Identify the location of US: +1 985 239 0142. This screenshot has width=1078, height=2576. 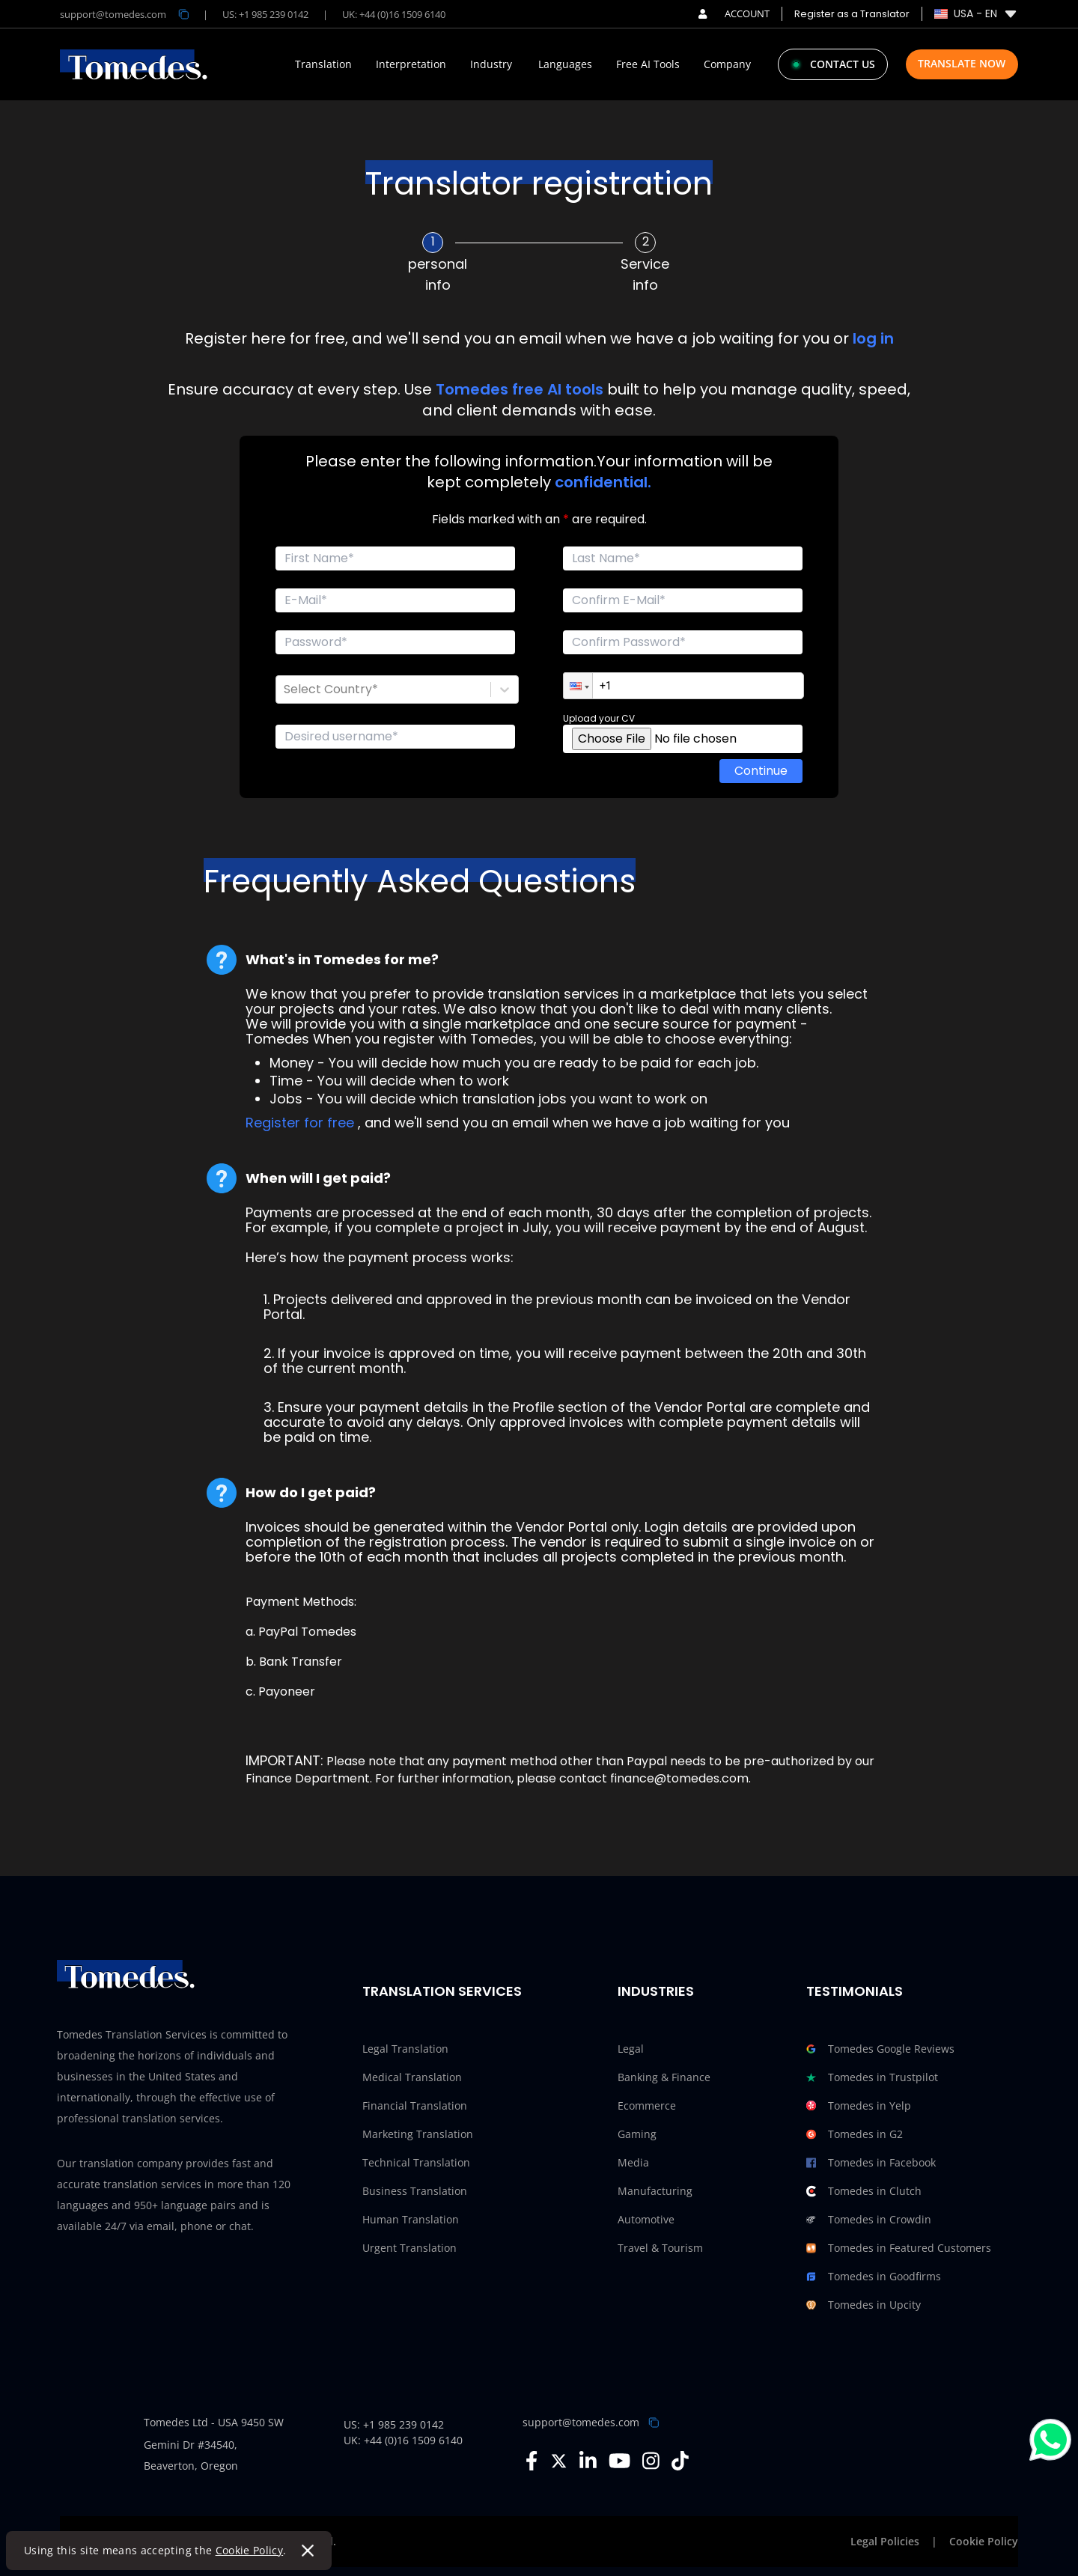
(265, 14).